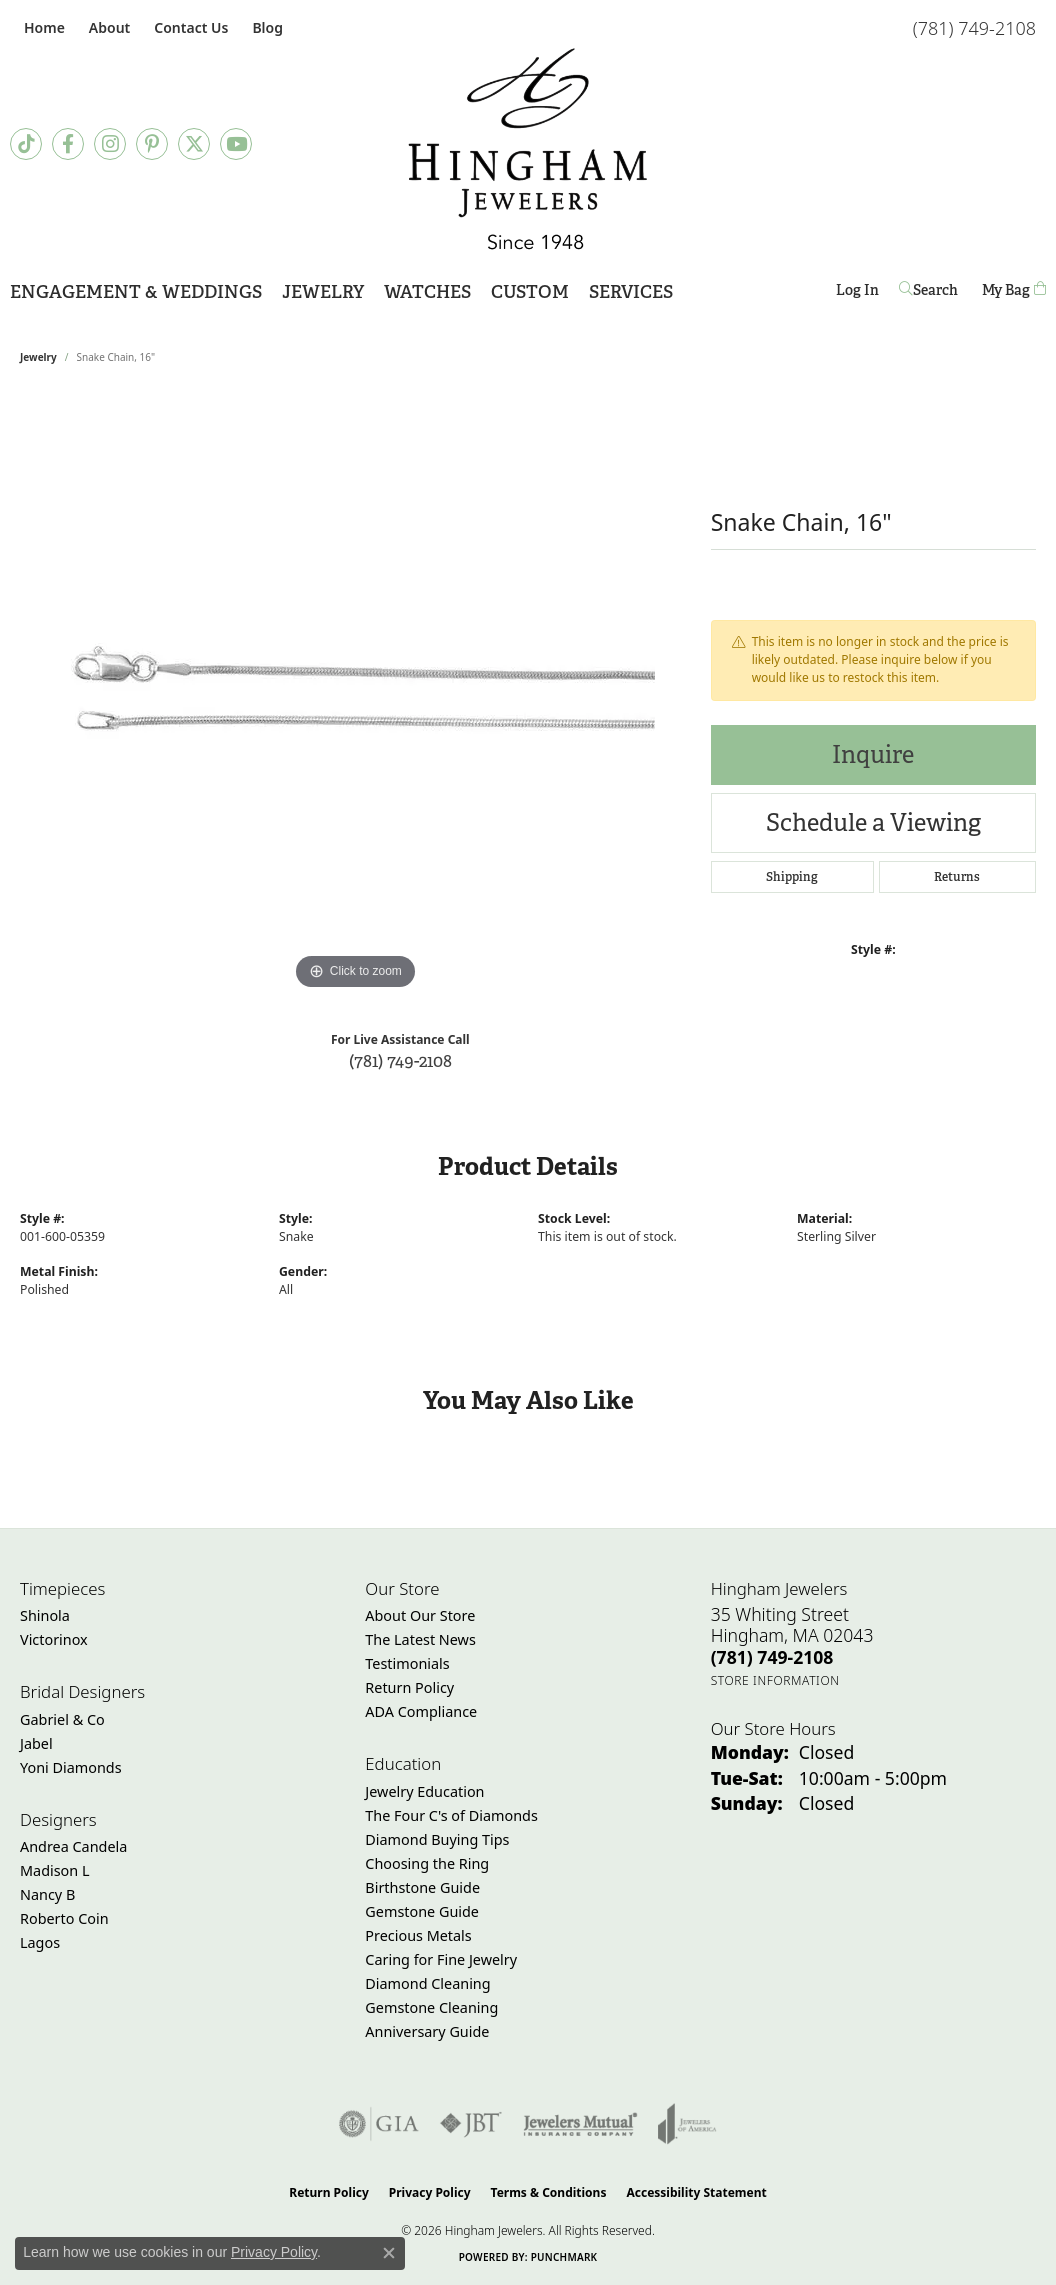 This screenshot has width=1056, height=2285. What do you see at coordinates (451, 1815) in the screenshot?
I see `The Four C's of Diamonds` at bounding box center [451, 1815].